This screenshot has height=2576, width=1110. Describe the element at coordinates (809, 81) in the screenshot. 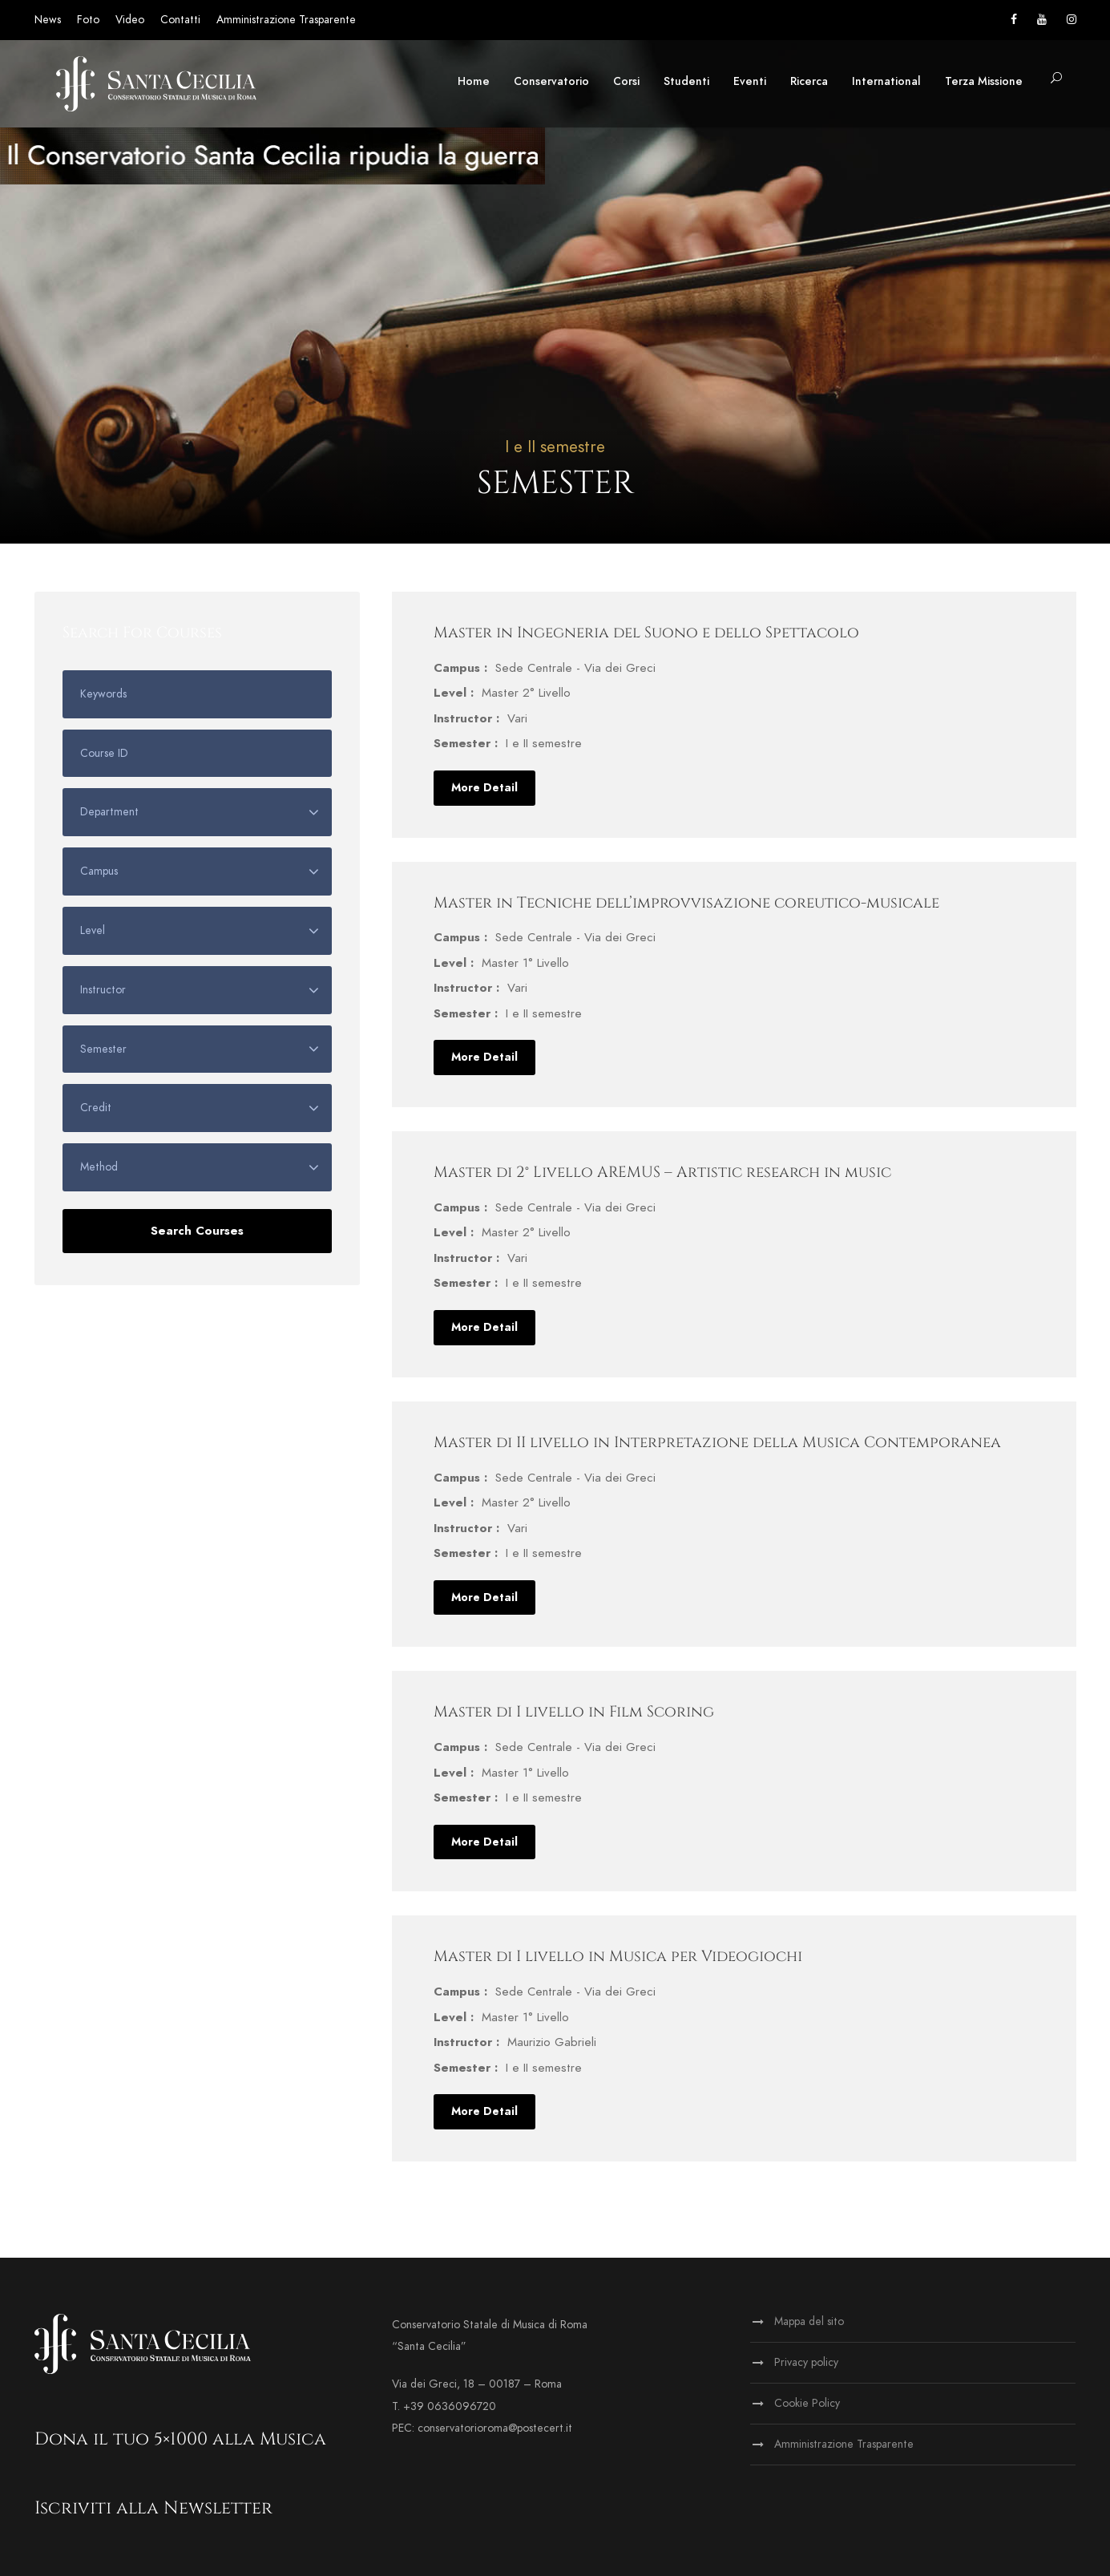

I see `Ricerca` at that location.